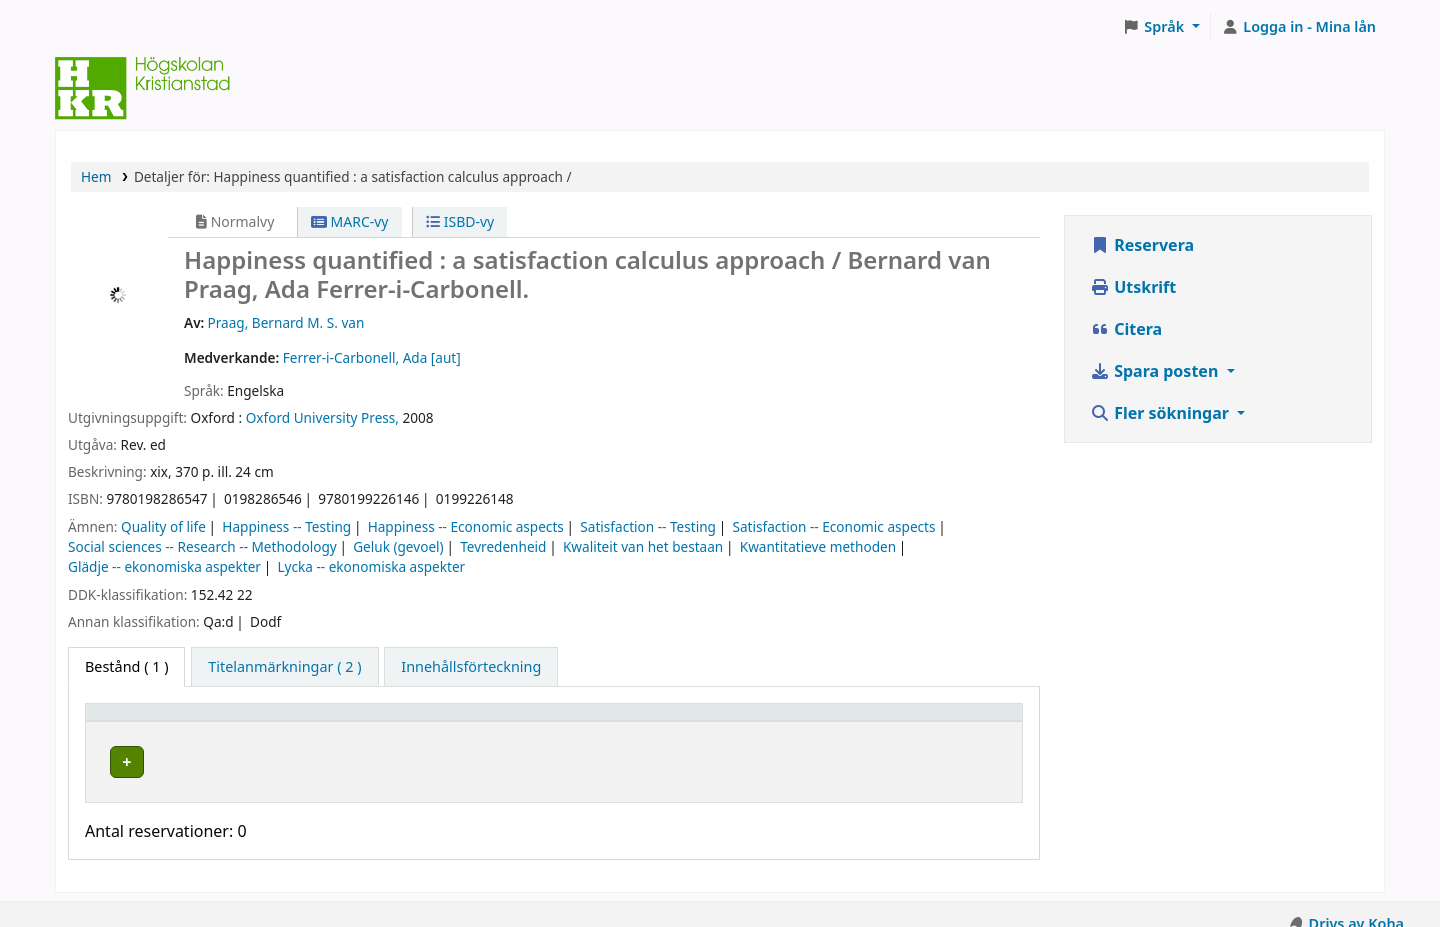  I want to click on Hyllsignatur [button], so click(657, 721).